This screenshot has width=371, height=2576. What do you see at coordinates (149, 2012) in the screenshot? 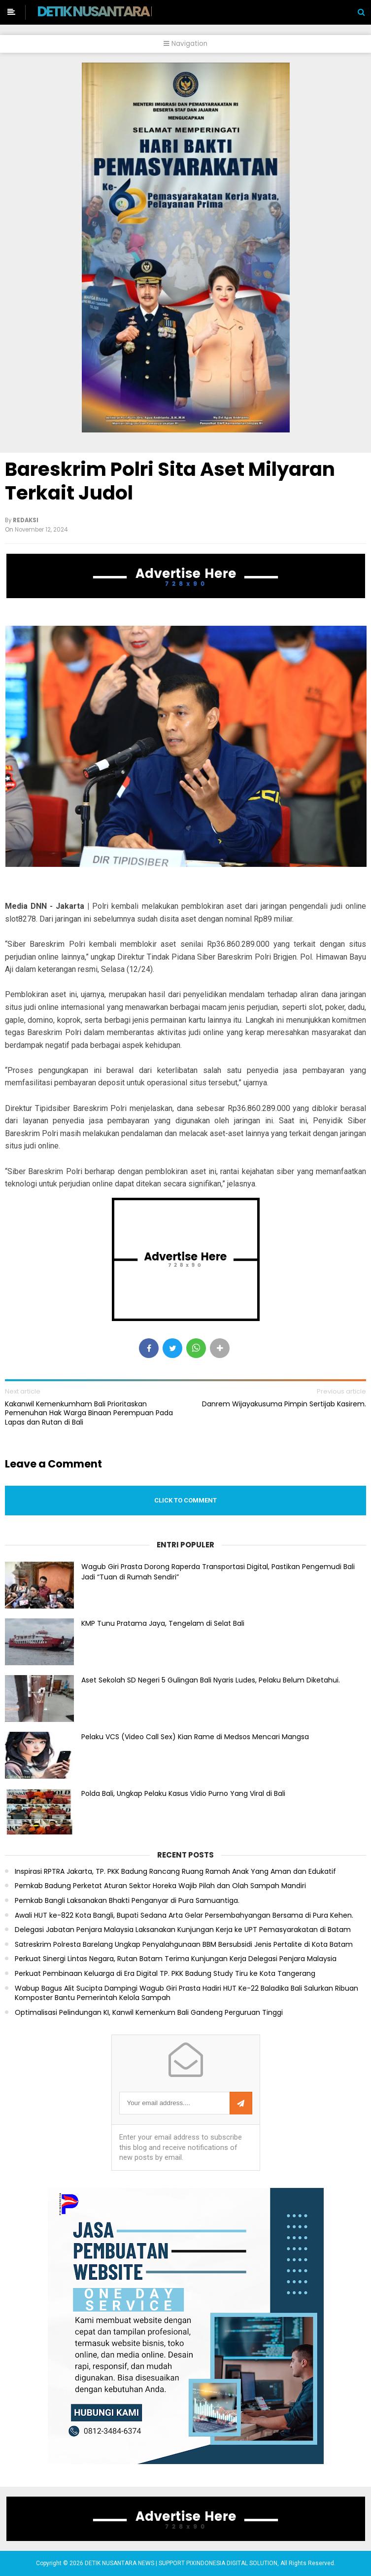
I see `Optimalisasi Pelindungan KI, Kanwil Kemenkum Bali Gandeng Perguruan Tinggi` at bounding box center [149, 2012].